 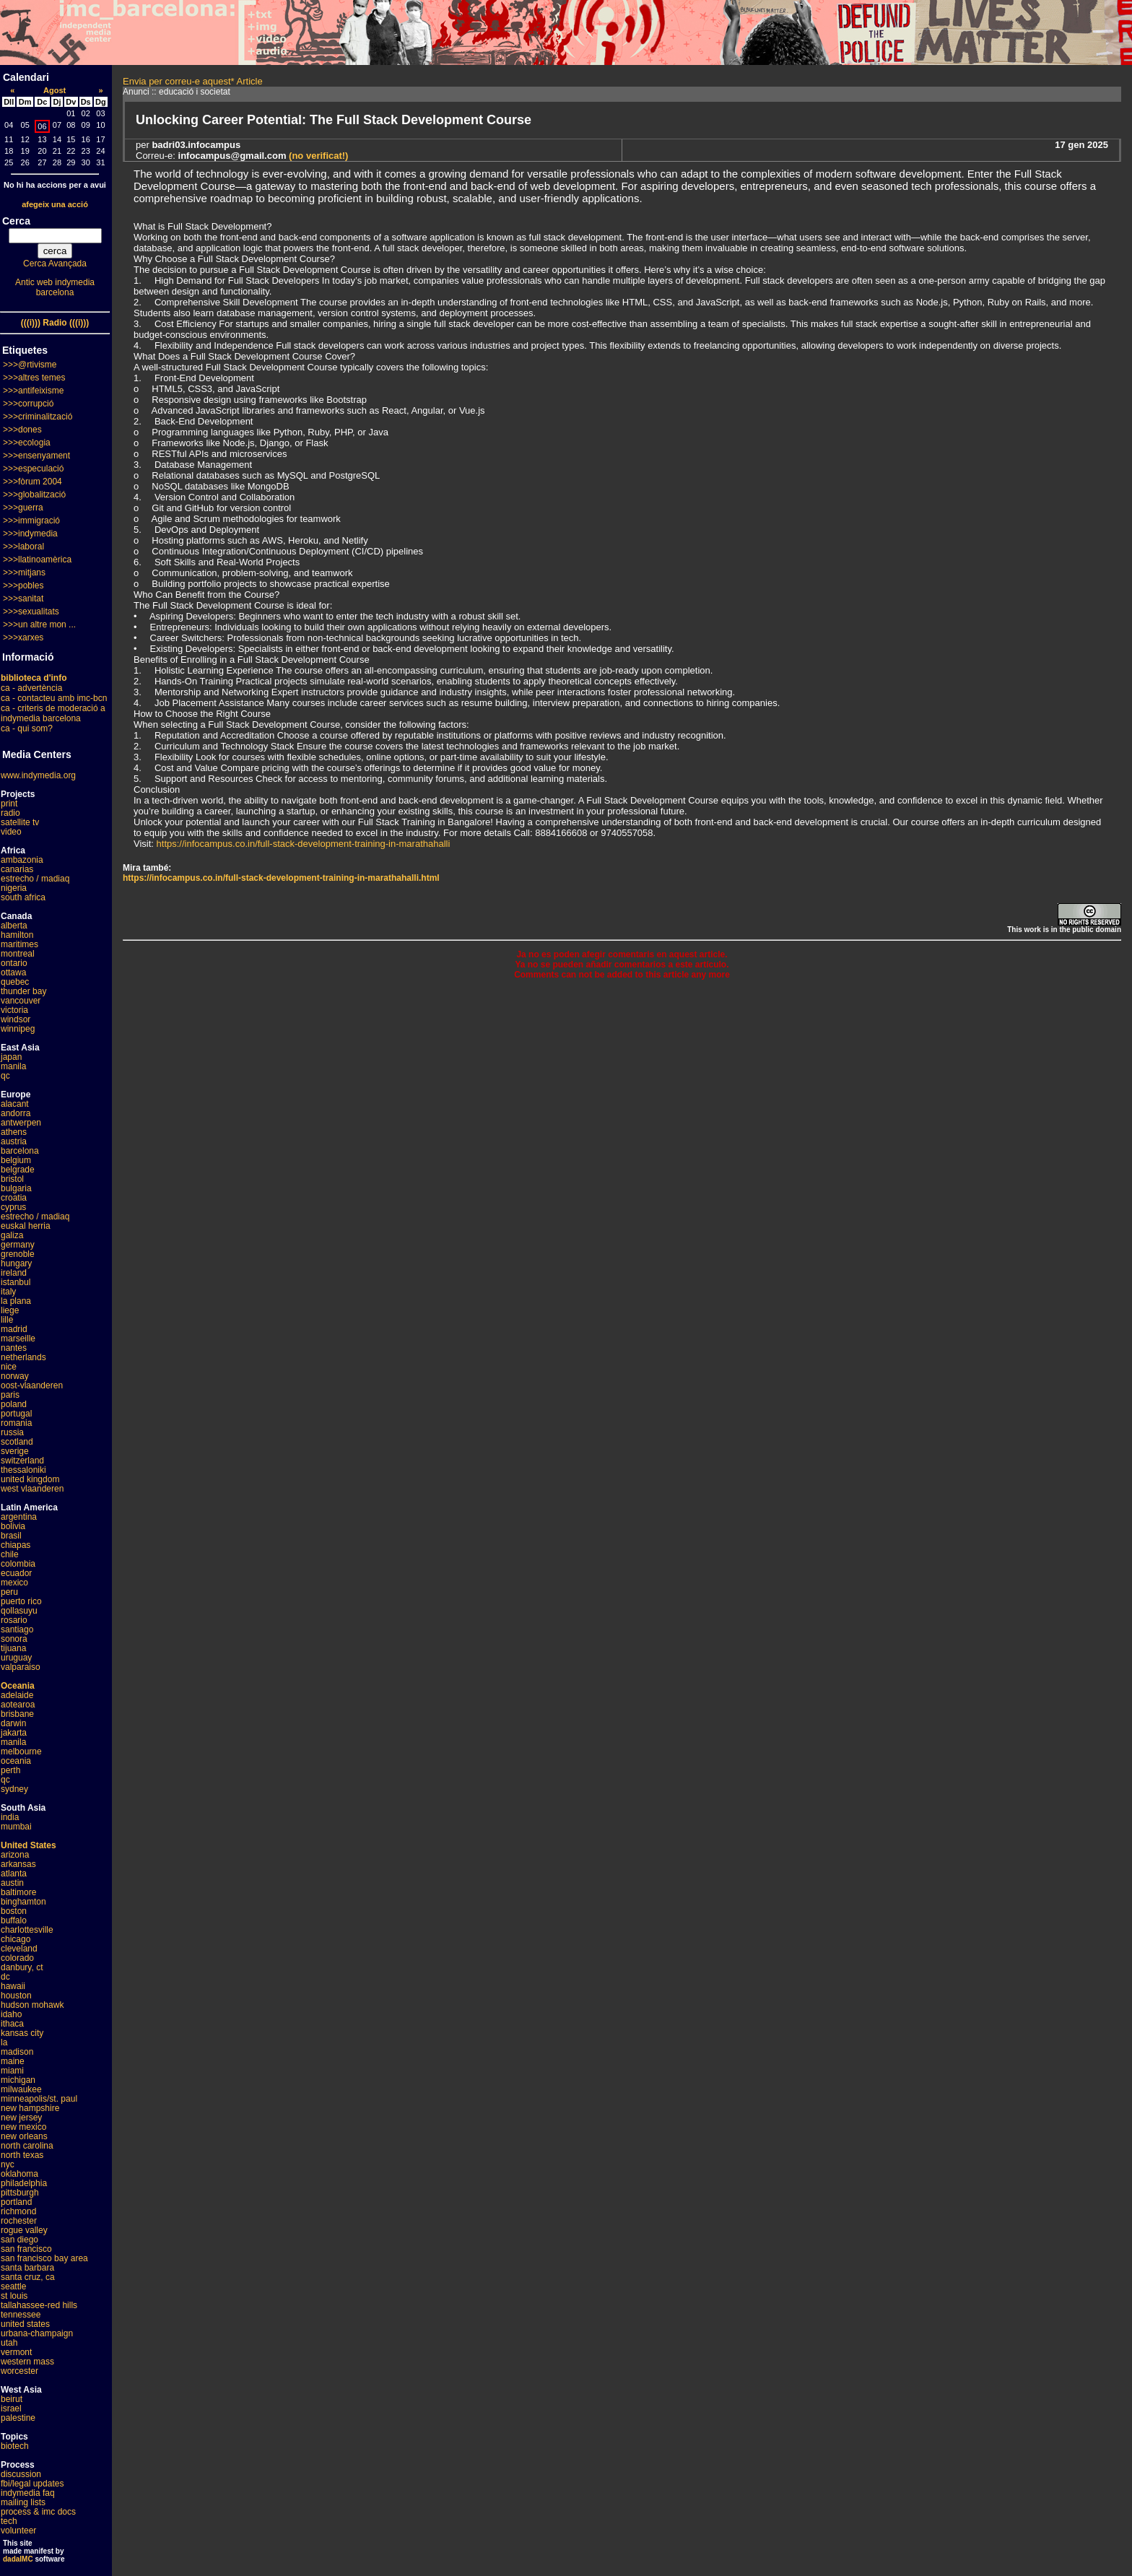 I want to click on istanbul, so click(x=15, y=1282).